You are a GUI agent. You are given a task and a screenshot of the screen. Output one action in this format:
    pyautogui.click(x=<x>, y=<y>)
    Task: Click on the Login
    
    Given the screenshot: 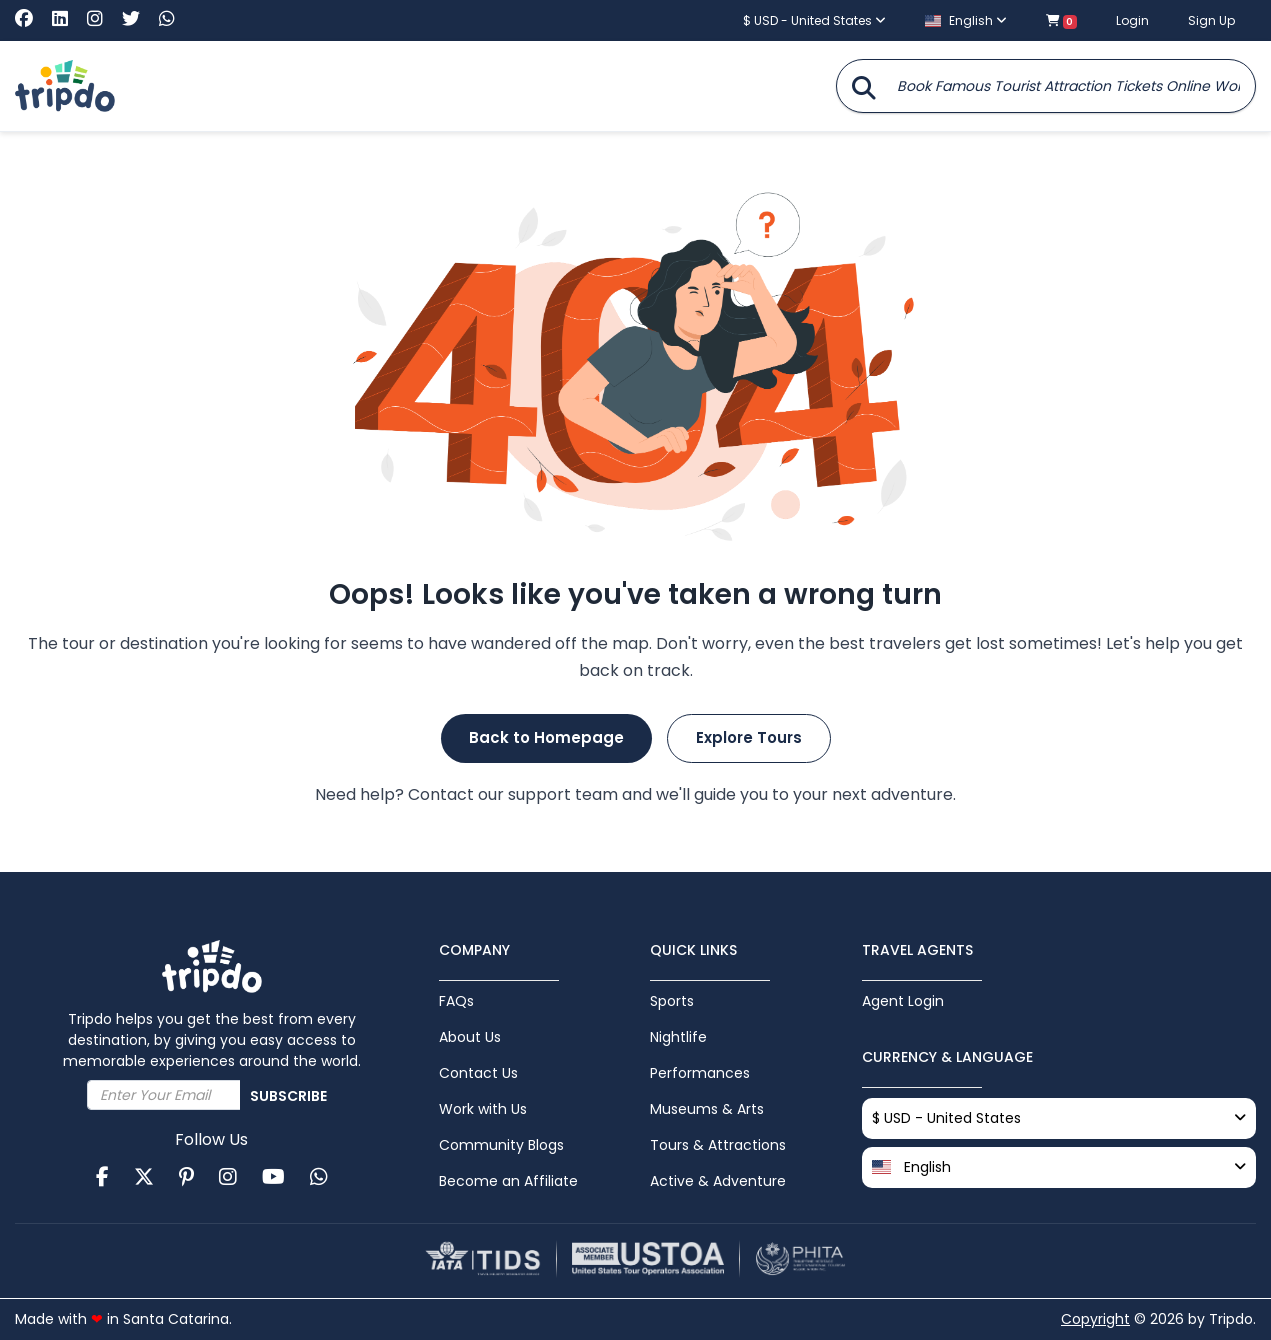 What is the action you would take?
    pyautogui.click(x=1132, y=20)
    